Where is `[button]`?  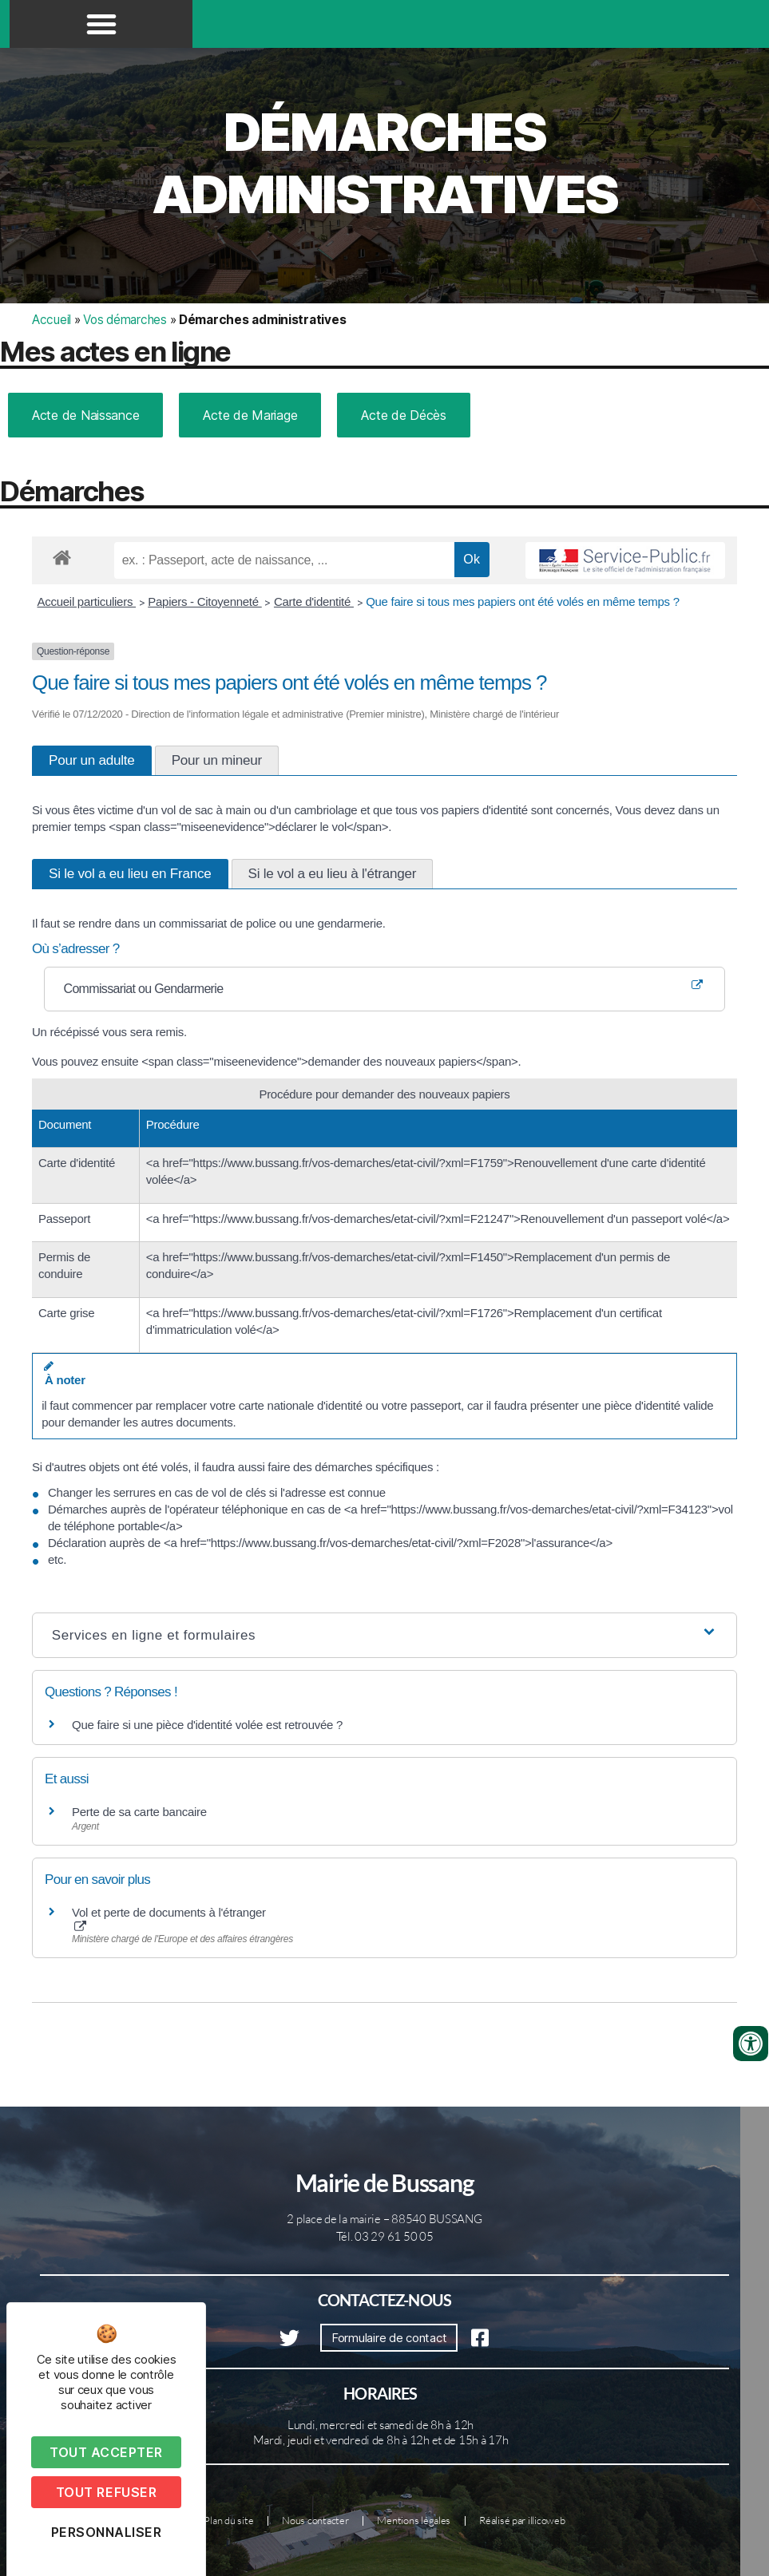 [button] is located at coordinates (101, 24).